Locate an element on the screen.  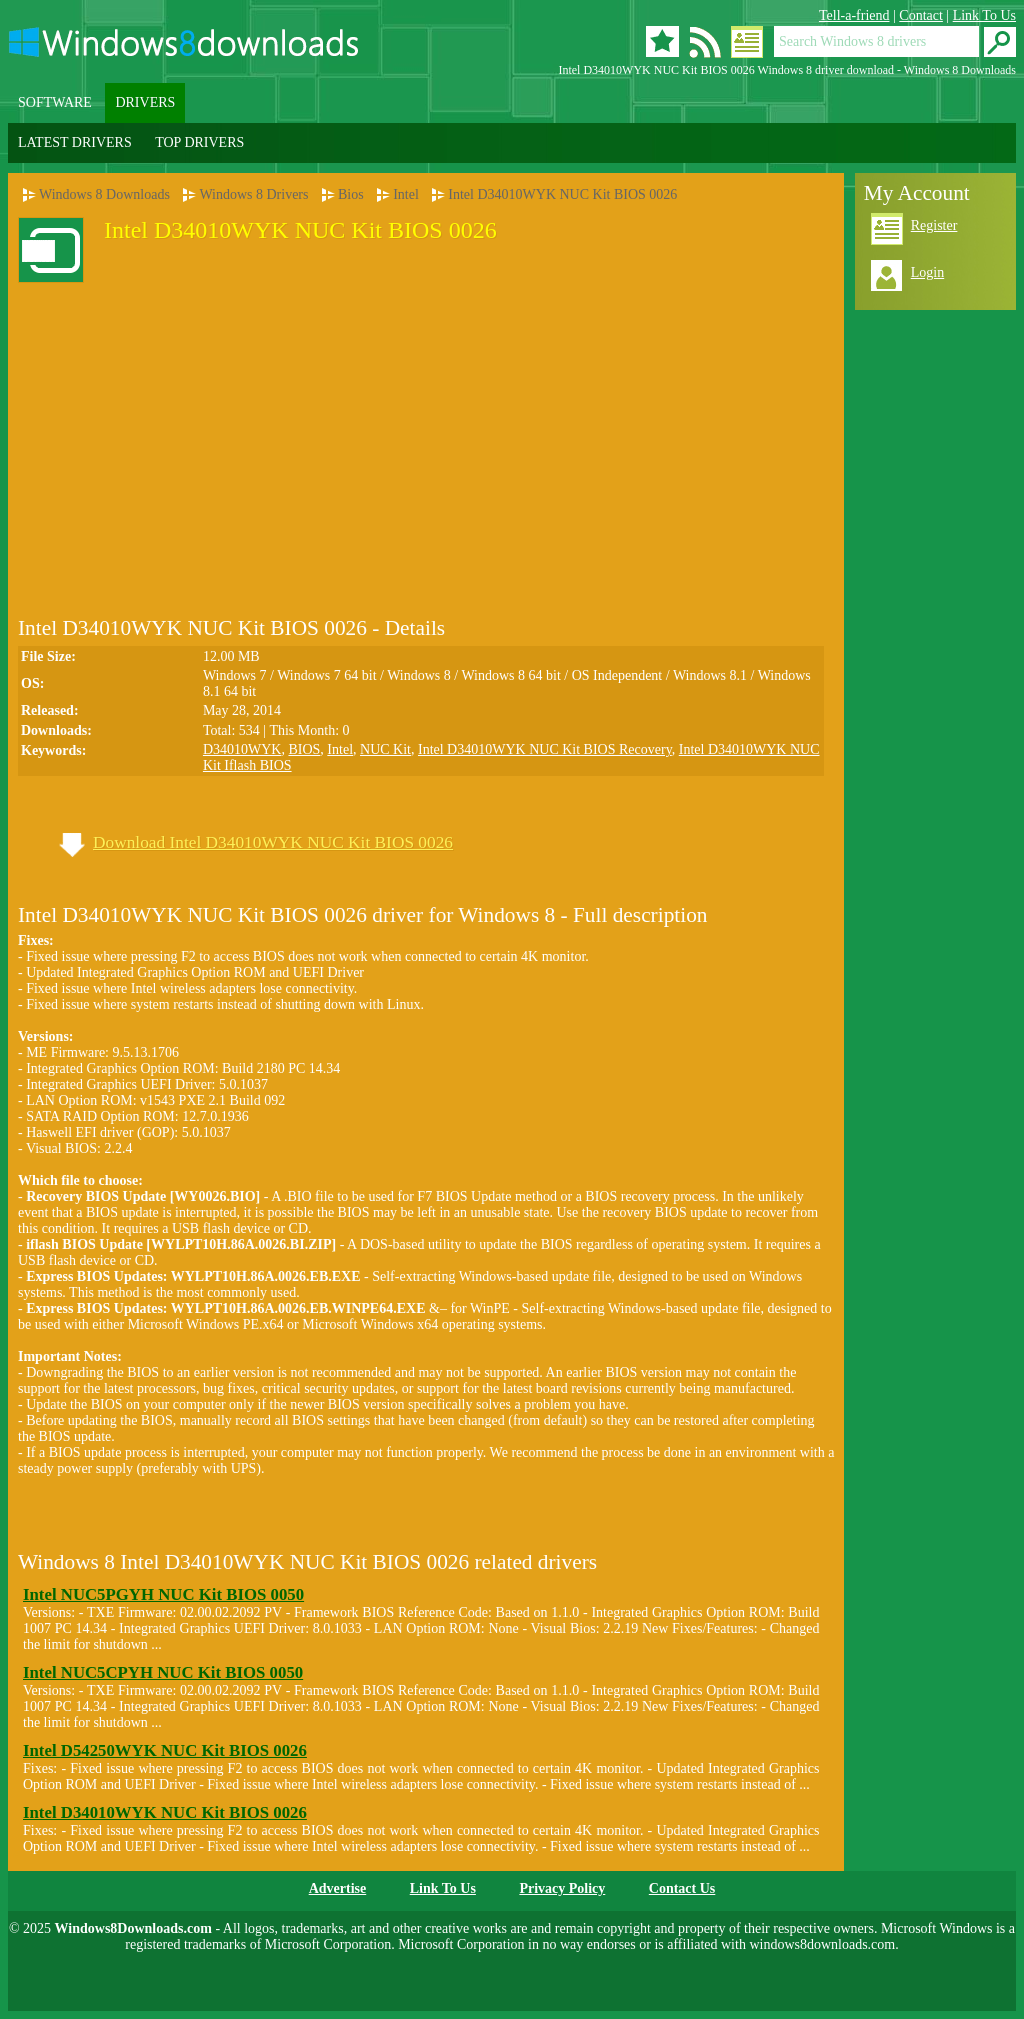
Intel D54250WYK NUC Kit BIOS 0026 is located at coordinates (165, 1750).